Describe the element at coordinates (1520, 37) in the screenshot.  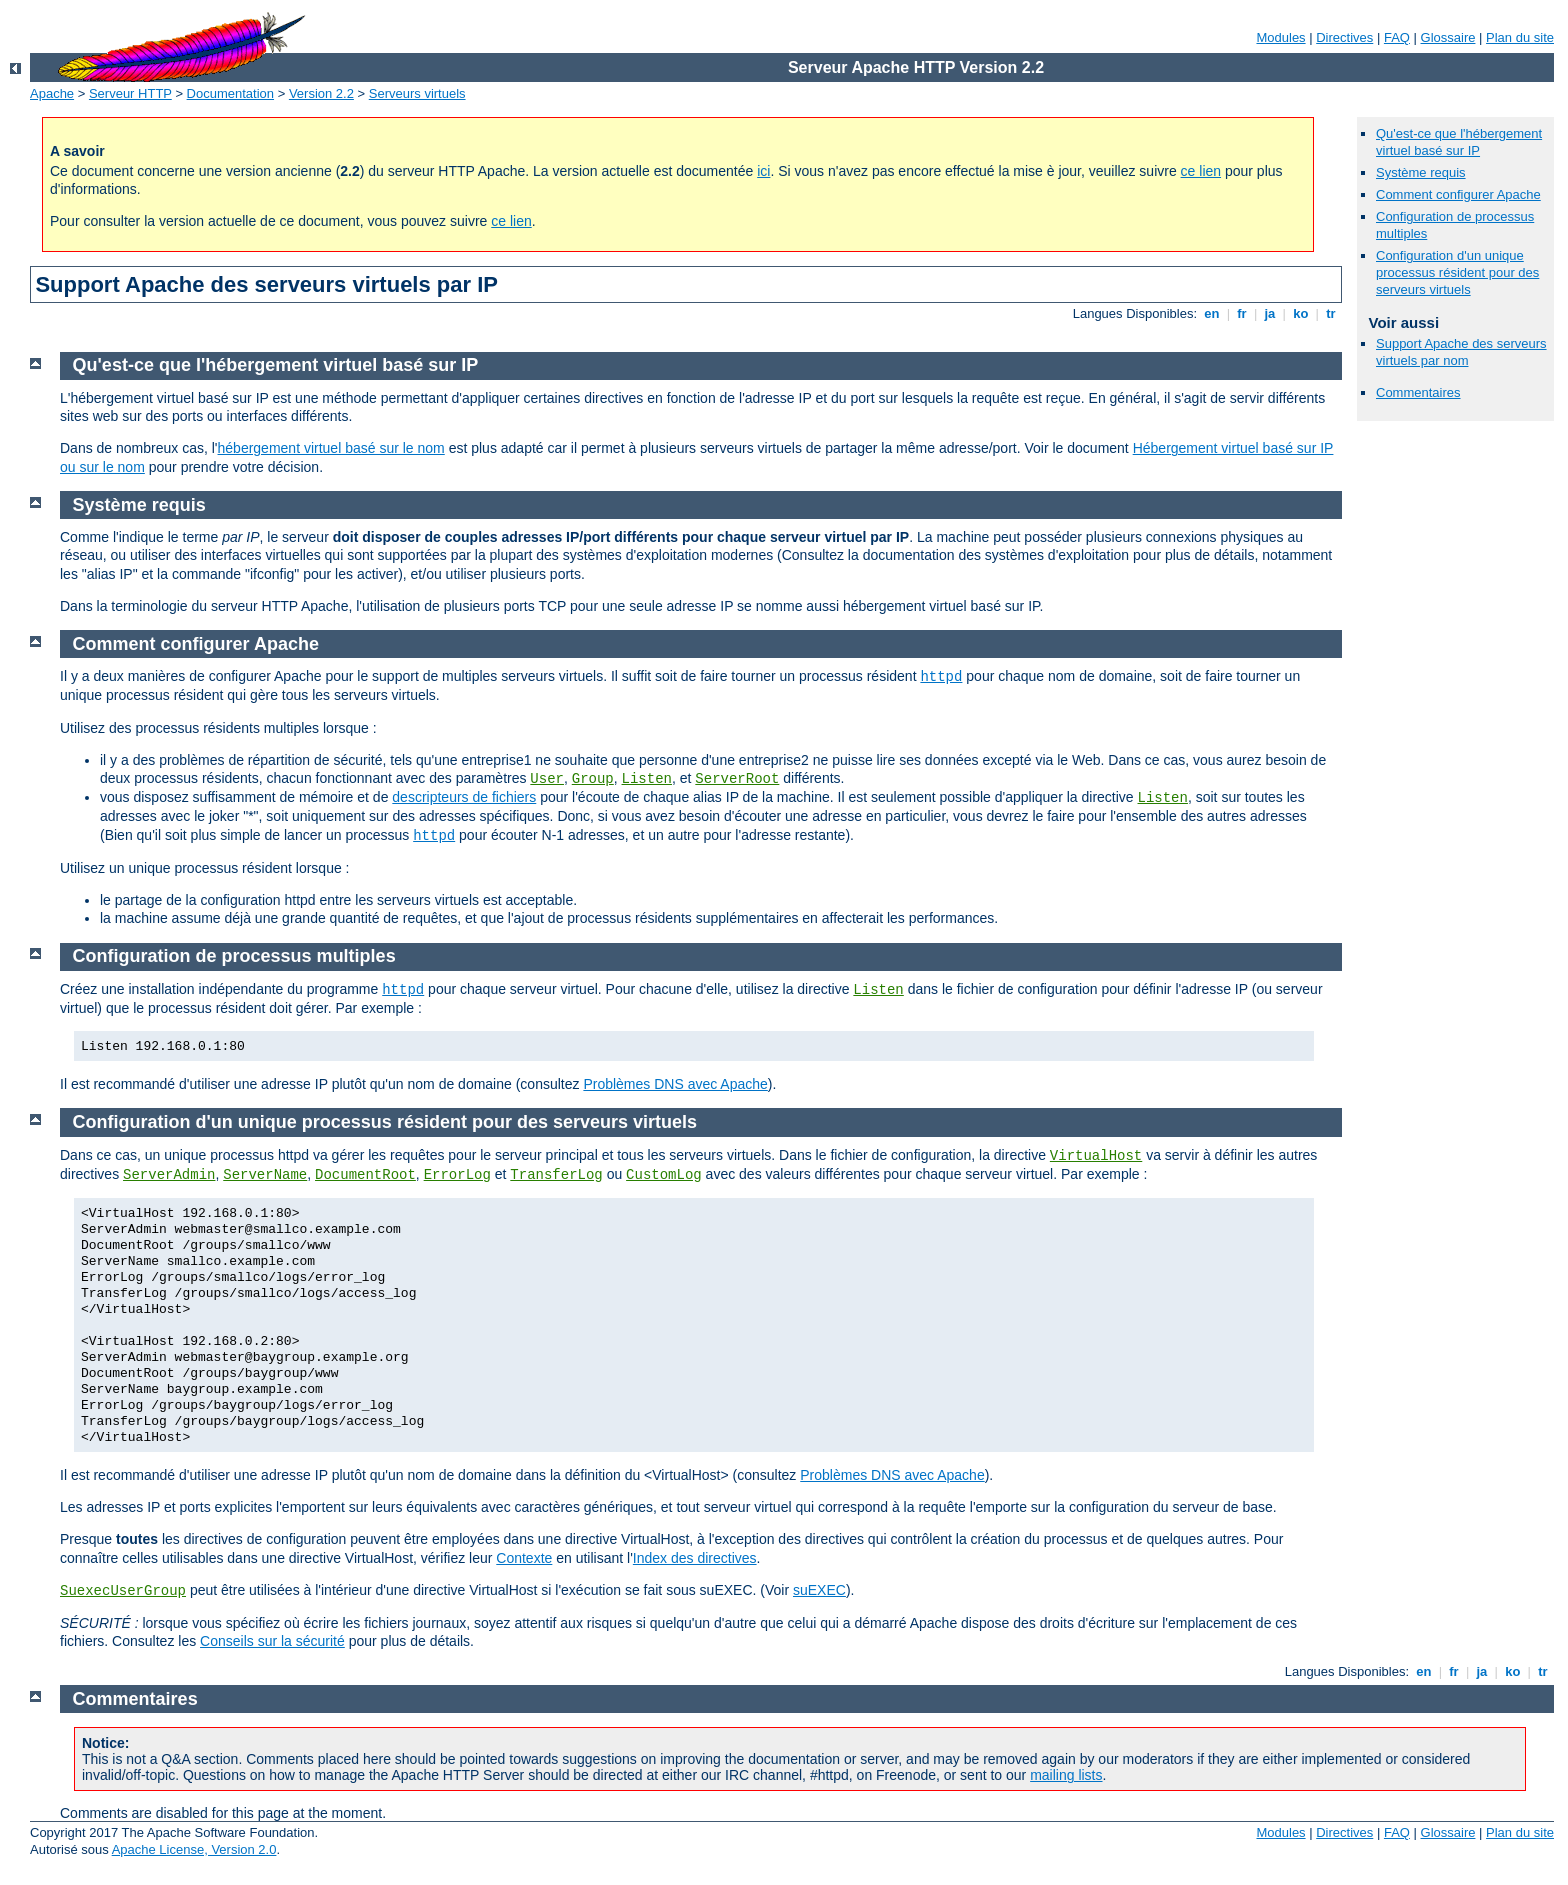
I see `Plan du site` at that location.